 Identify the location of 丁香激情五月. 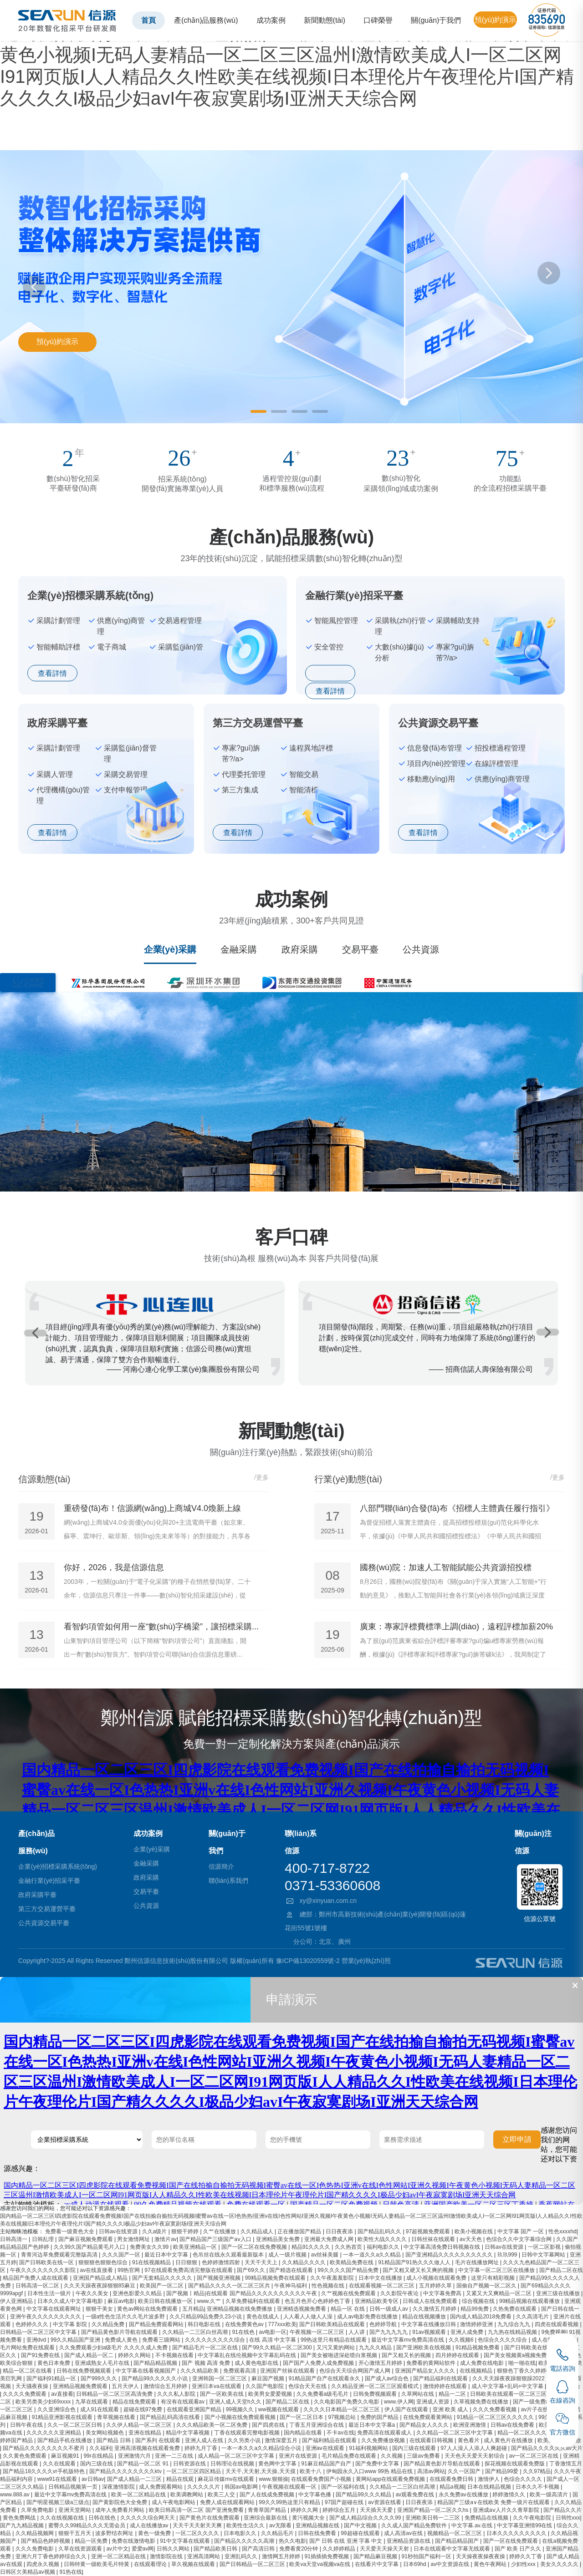
(565, 2463).